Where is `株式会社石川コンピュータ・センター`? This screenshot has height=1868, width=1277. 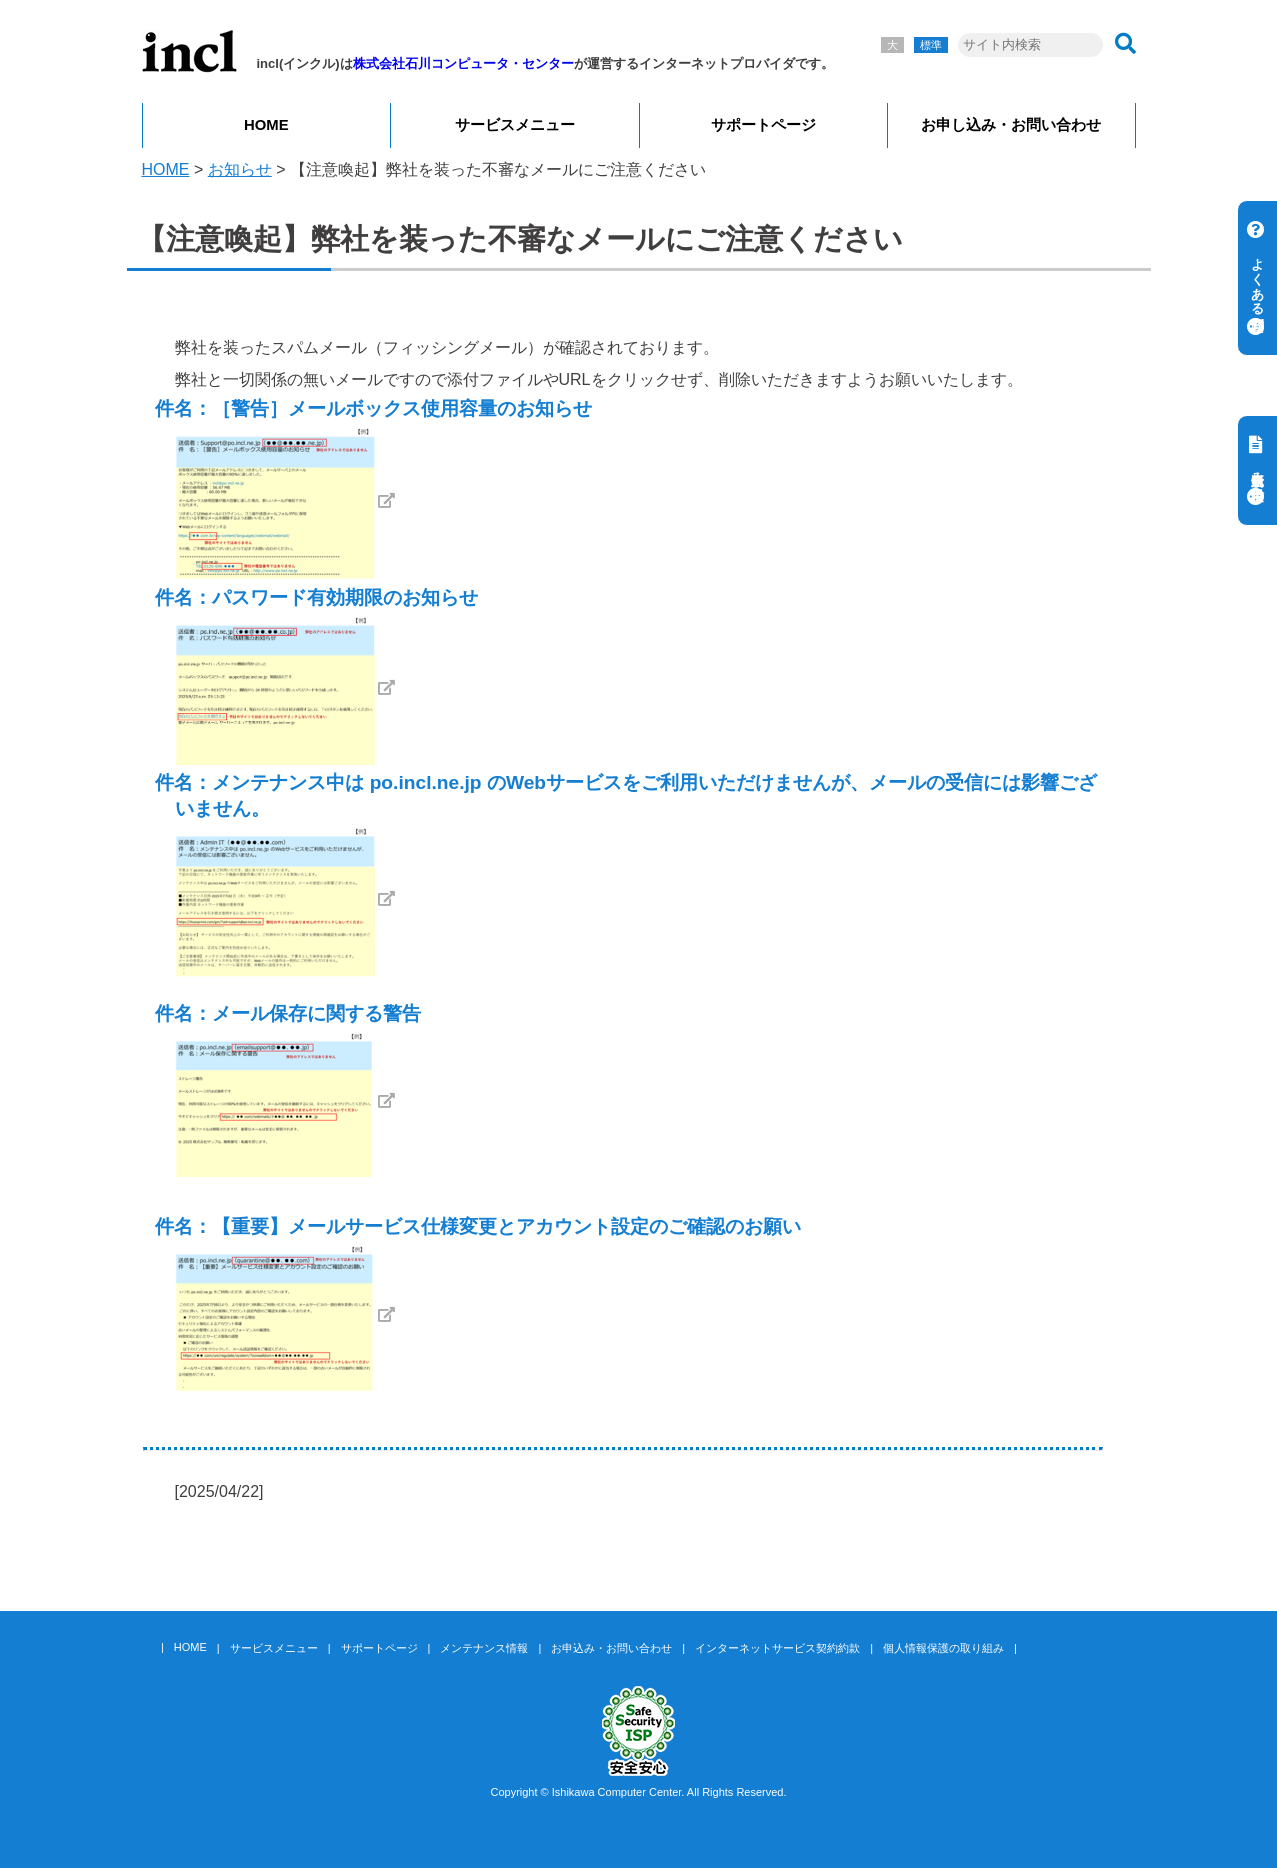 株式会社石川コンピュータ・センター is located at coordinates (463, 63).